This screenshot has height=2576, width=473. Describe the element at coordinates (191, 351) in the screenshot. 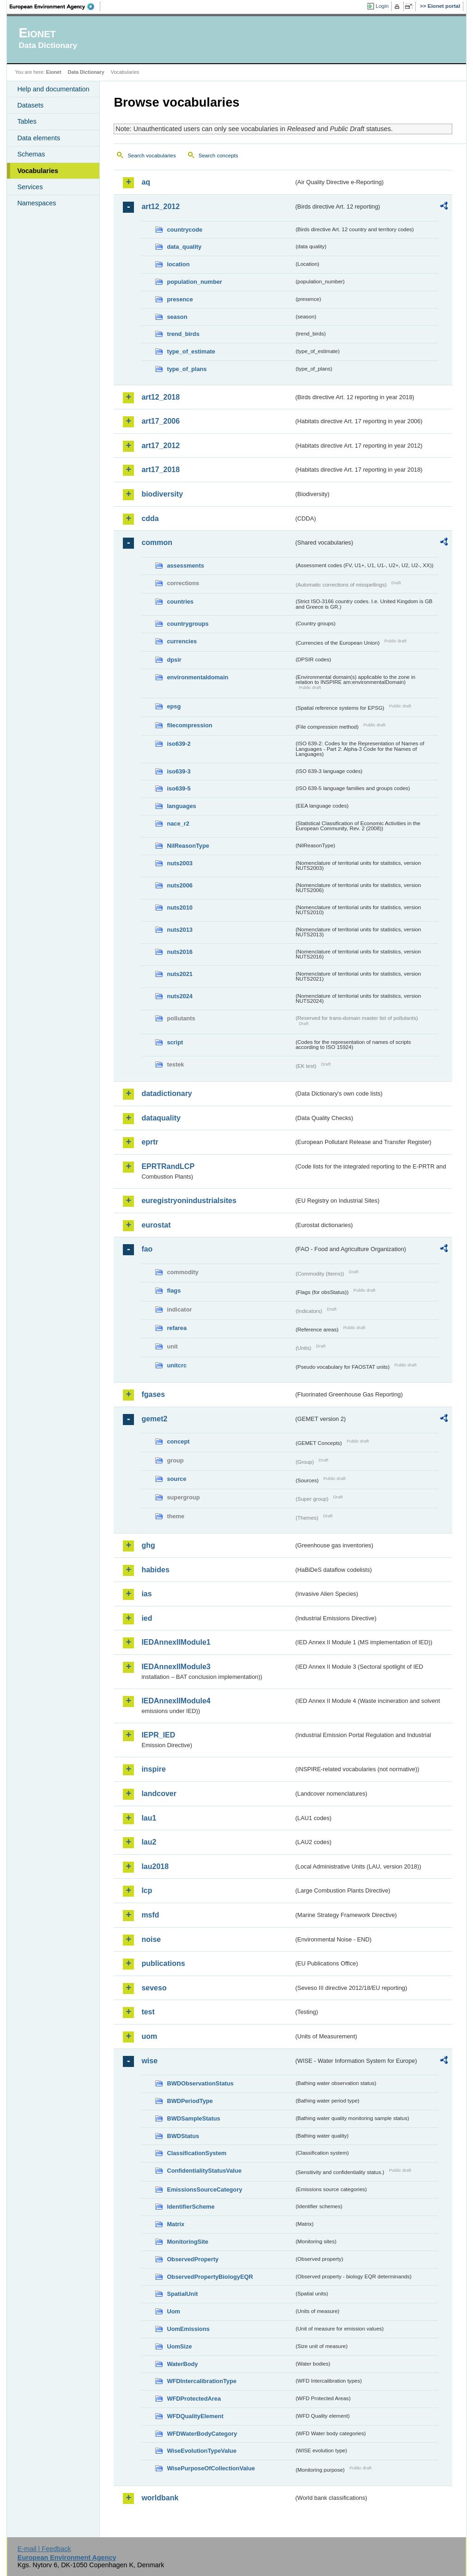

I see `type_of_estimate` at that location.